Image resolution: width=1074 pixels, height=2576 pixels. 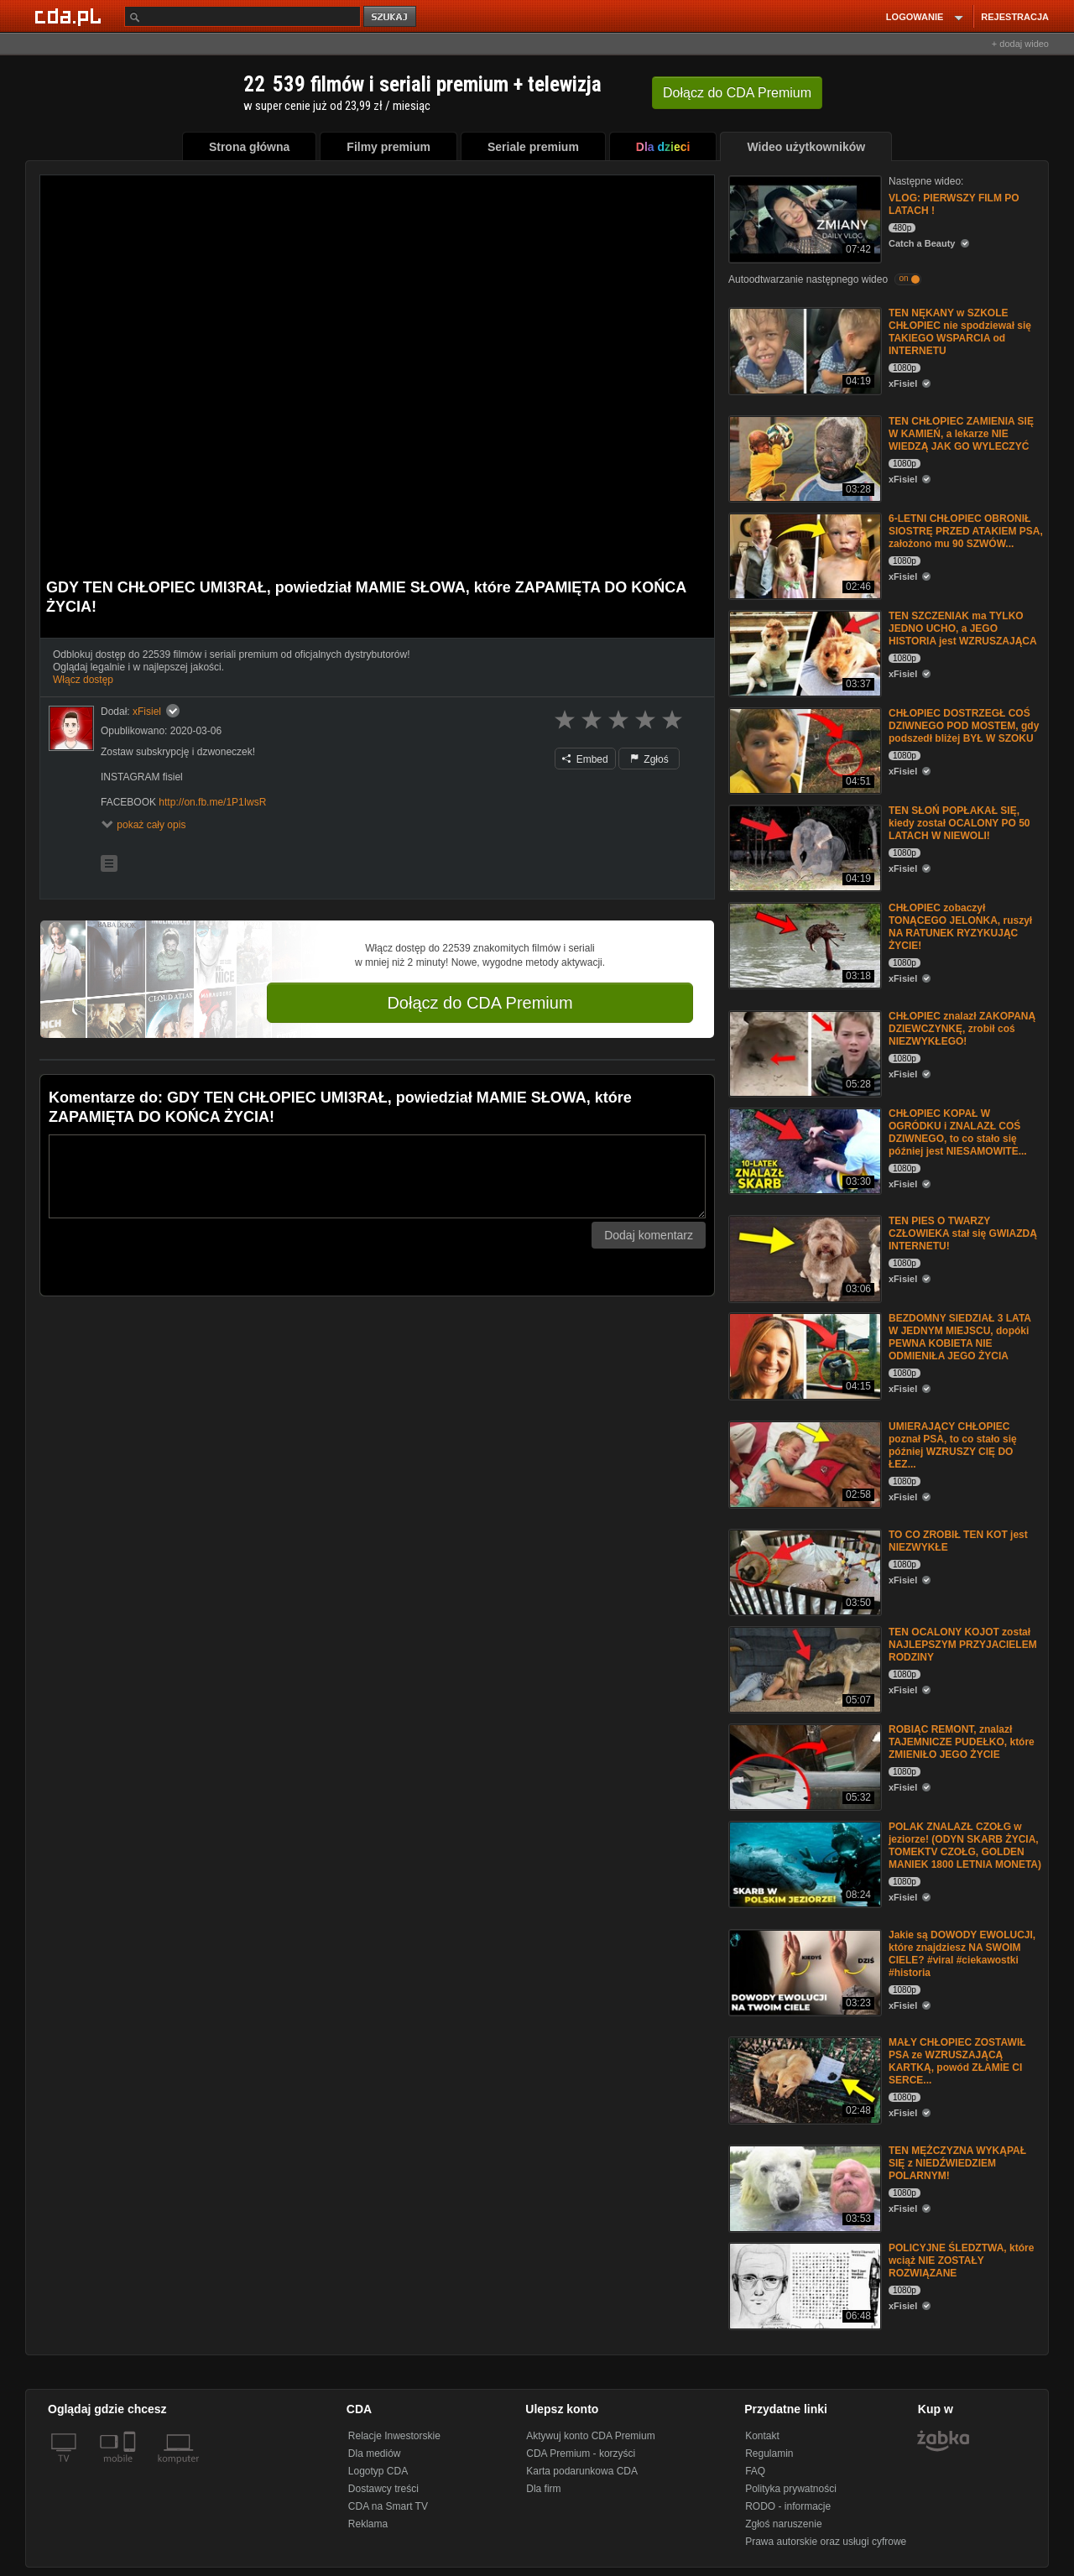 I want to click on [TEN SŁOŃ POPŁAKAŁ SIĘ, kiedy został OCALONY PO 50 LATACH W NIEWOLI!], so click(x=803, y=847).